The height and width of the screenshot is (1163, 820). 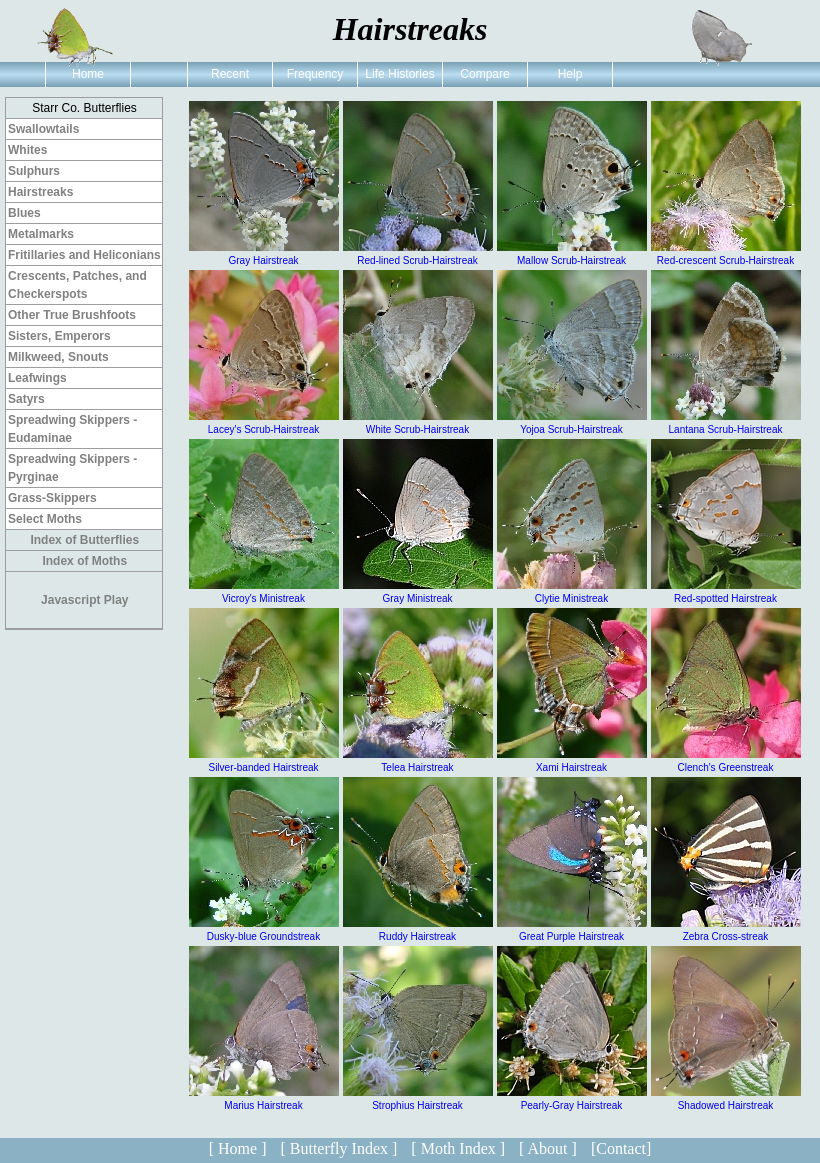 What do you see at coordinates (570, 74) in the screenshot?
I see `Help` at bounding box center [570, 74].